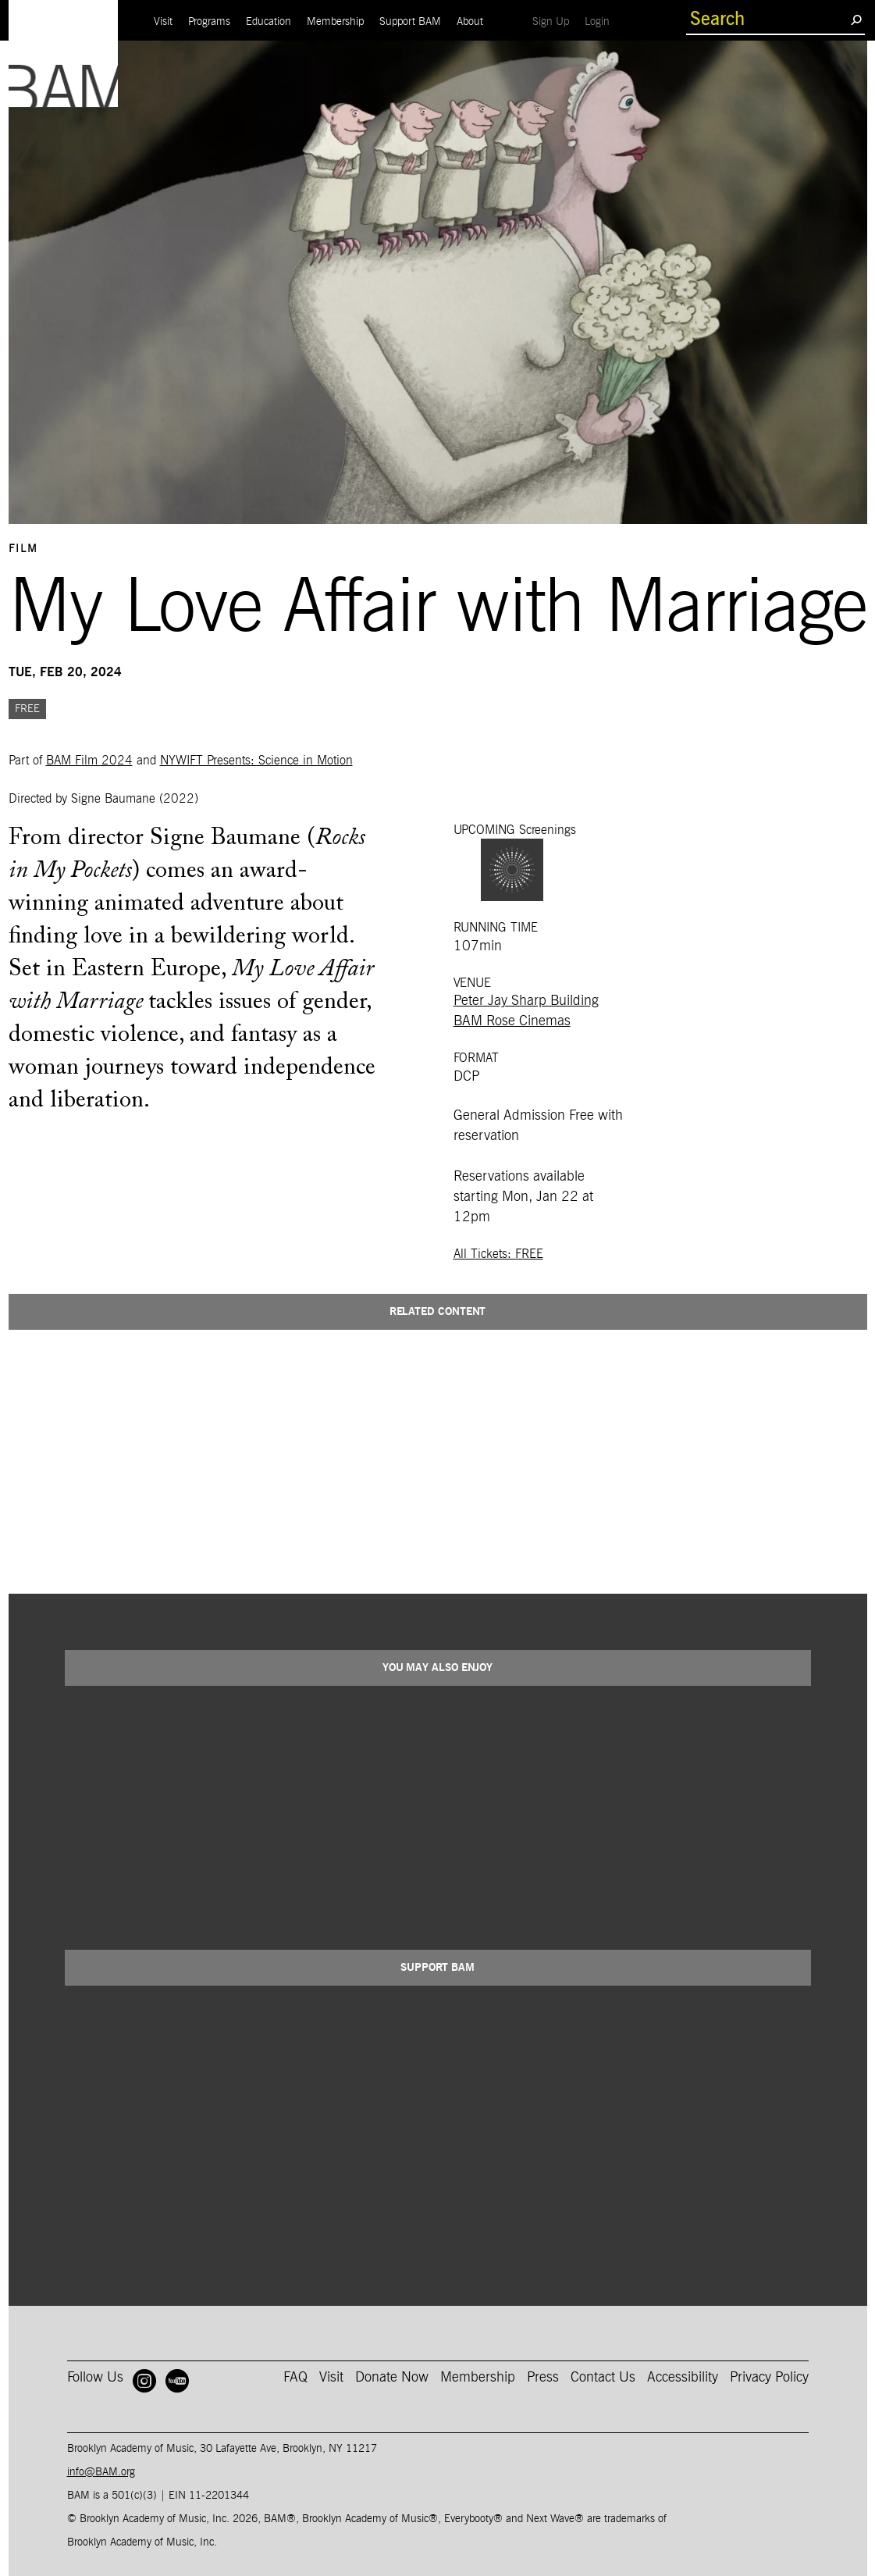 This screenshot has height=2576, width=875. I want to click on Donate Now, so click(392, 2378).